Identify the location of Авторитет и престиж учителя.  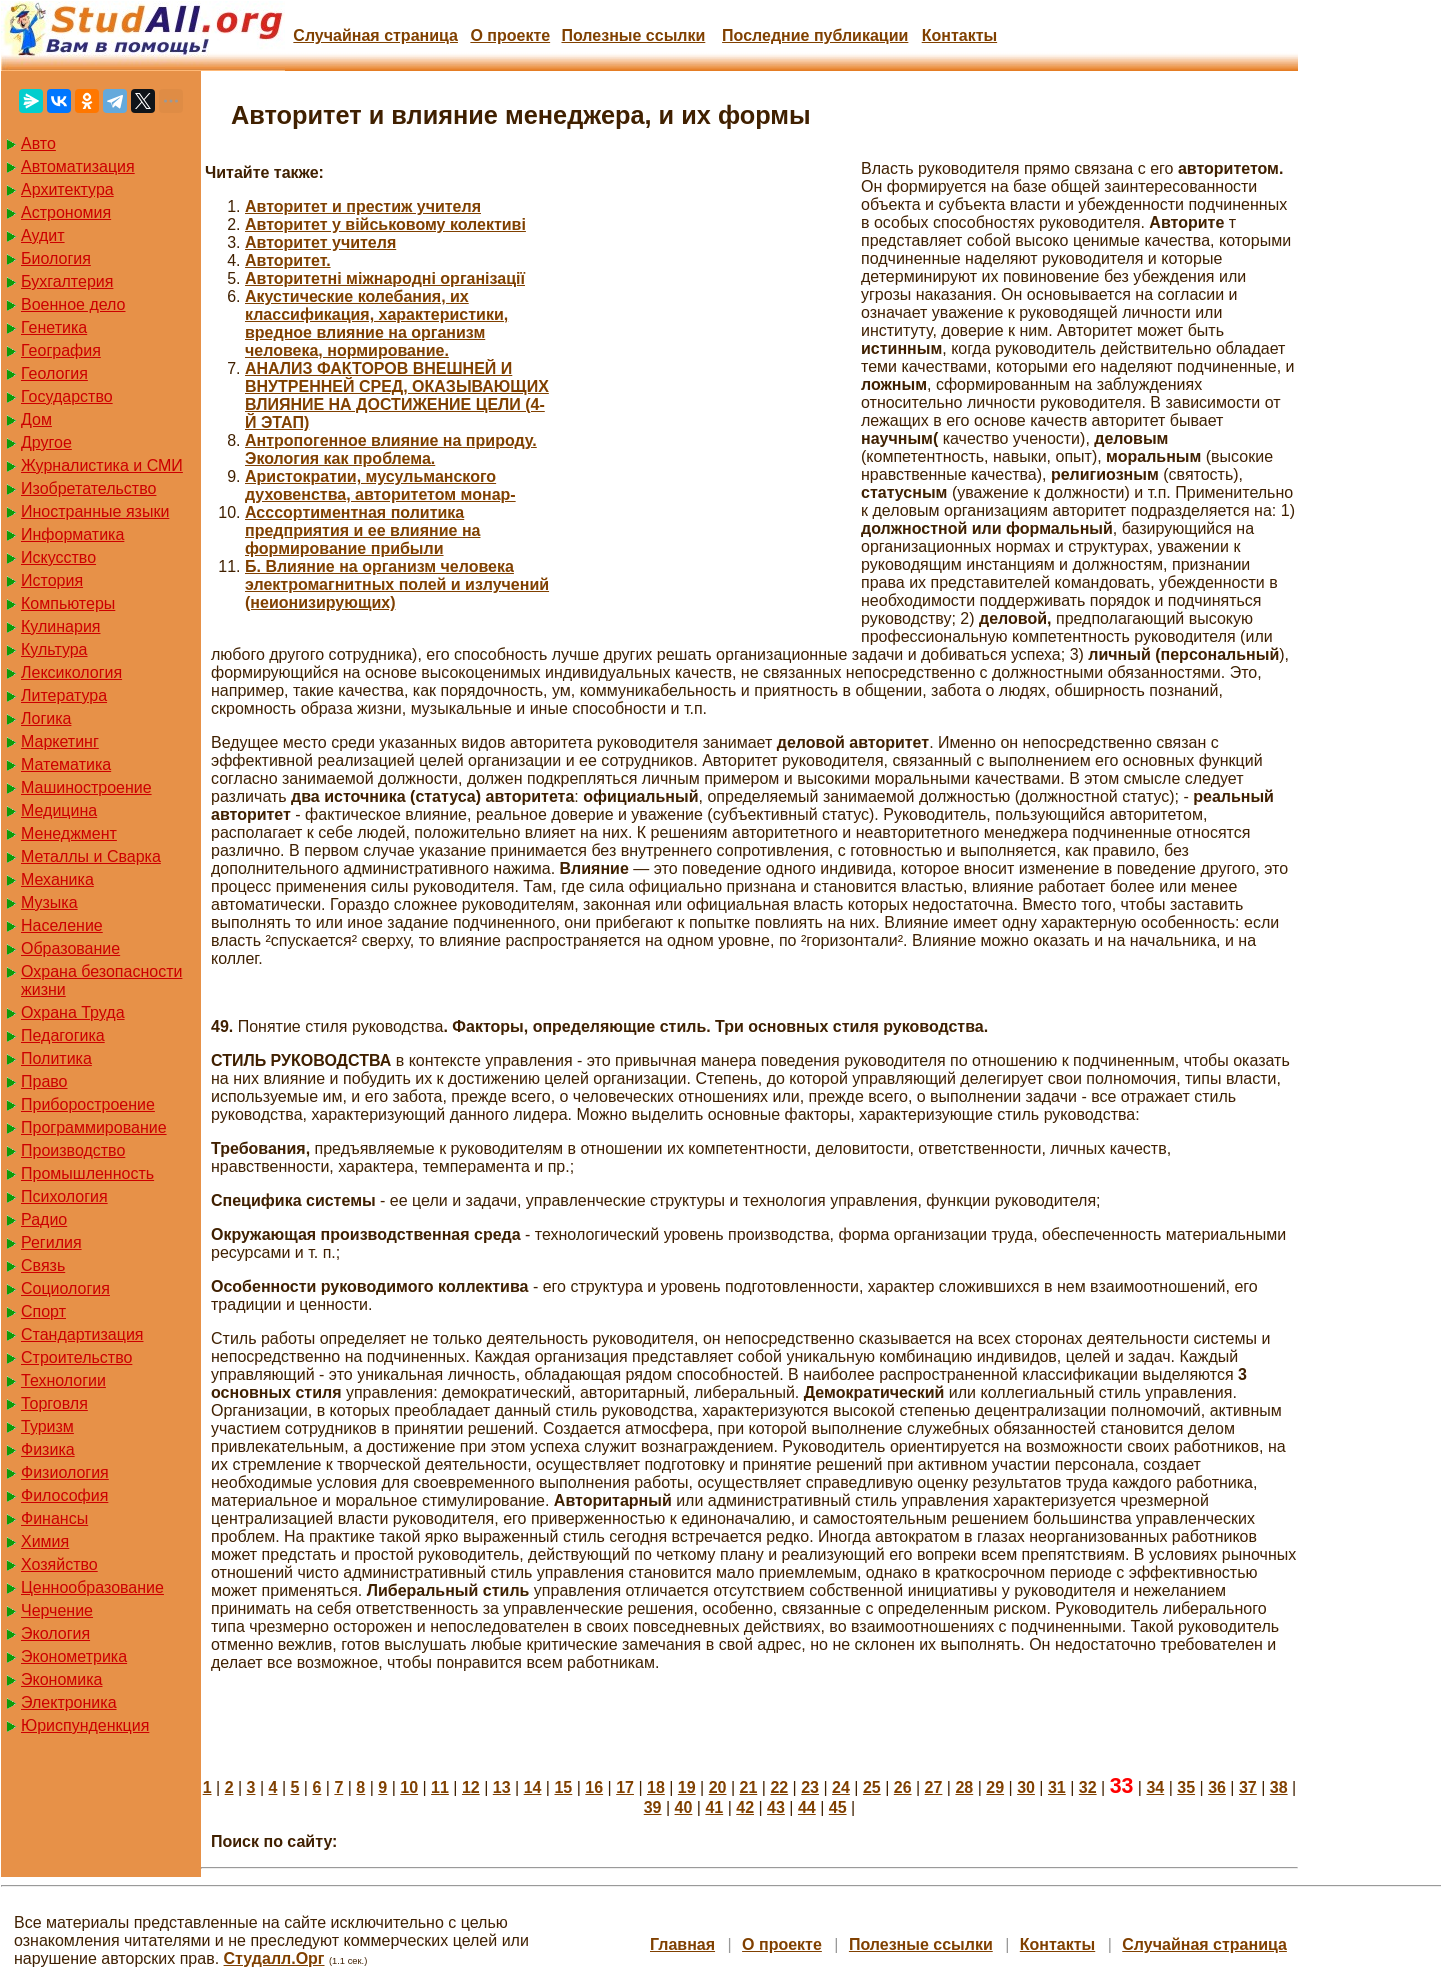
(363, 206).